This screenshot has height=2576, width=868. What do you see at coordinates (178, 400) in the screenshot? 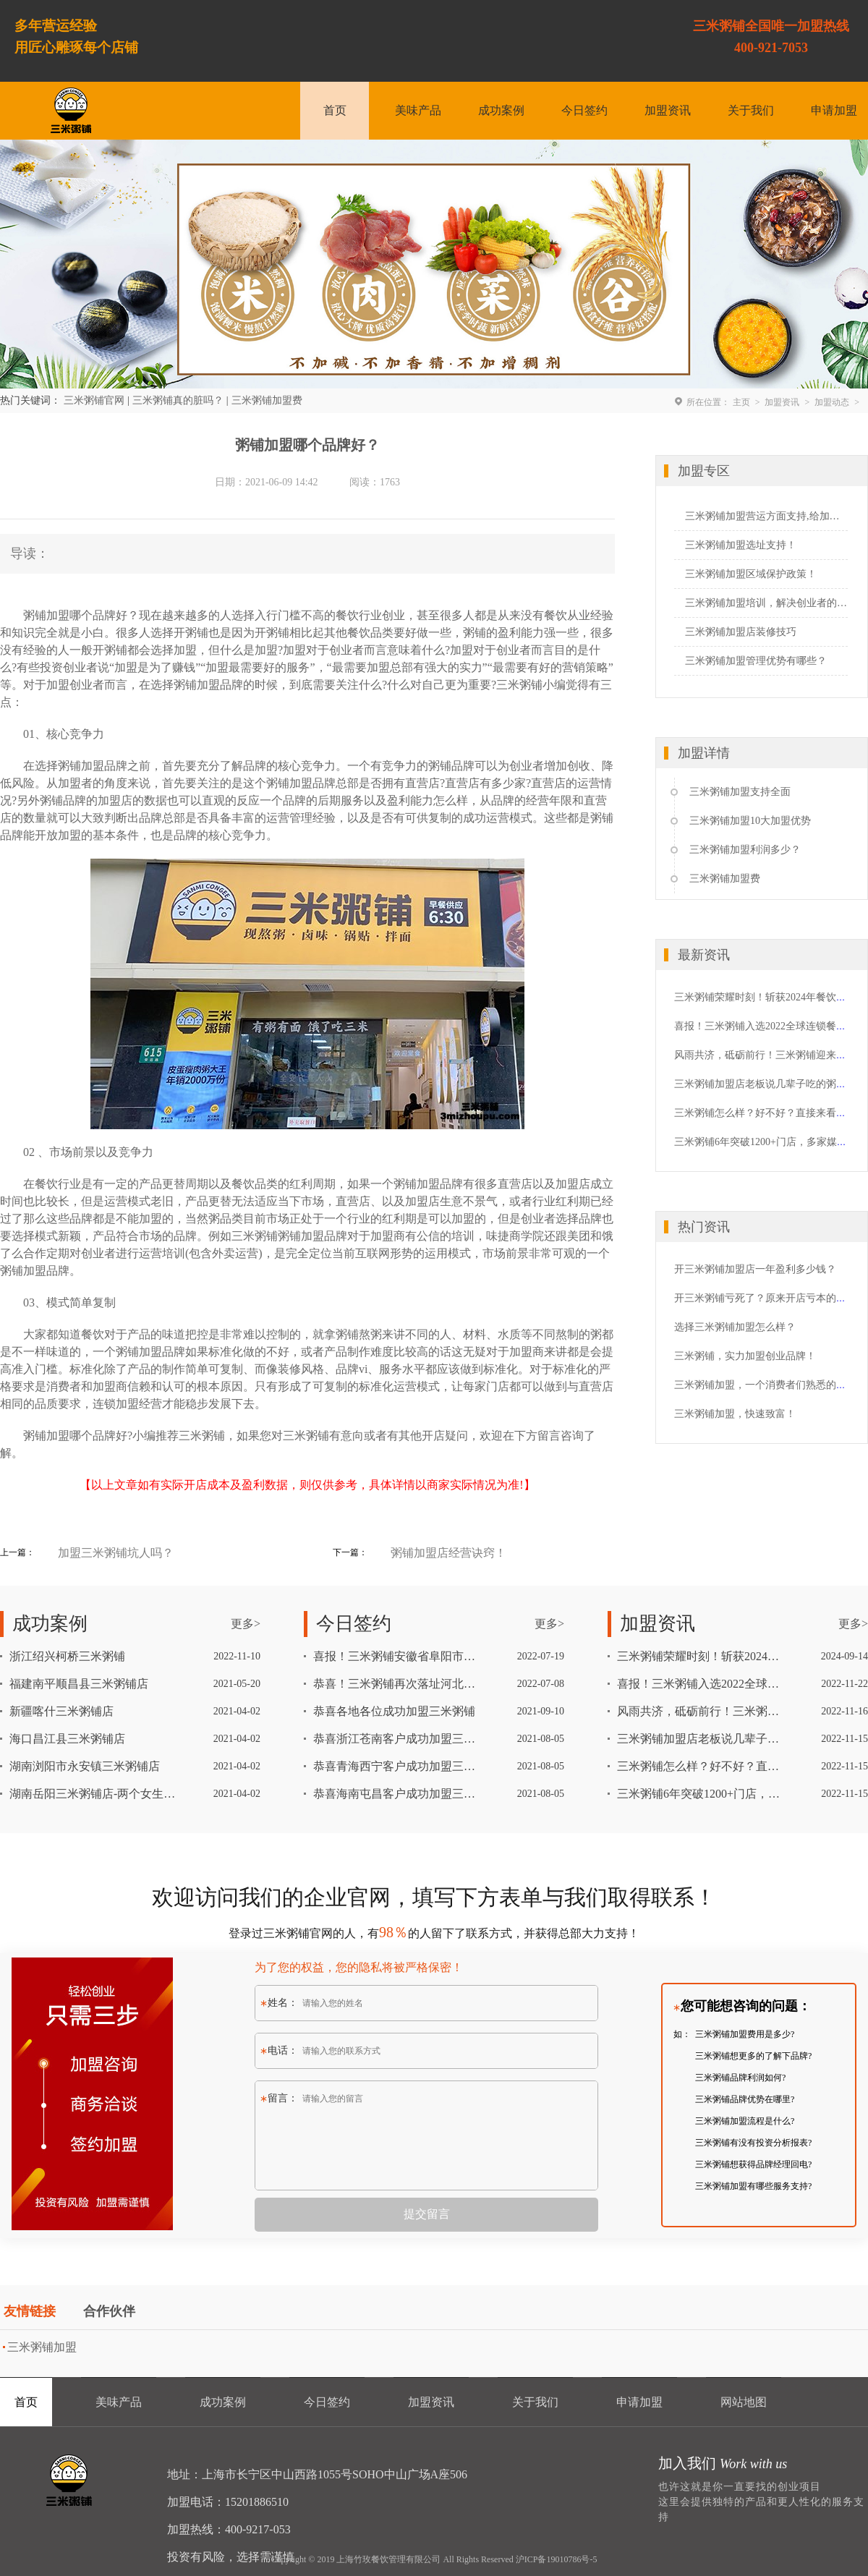
I see `三米粥铺真的脏吗？` at bounding box center [178, 400].